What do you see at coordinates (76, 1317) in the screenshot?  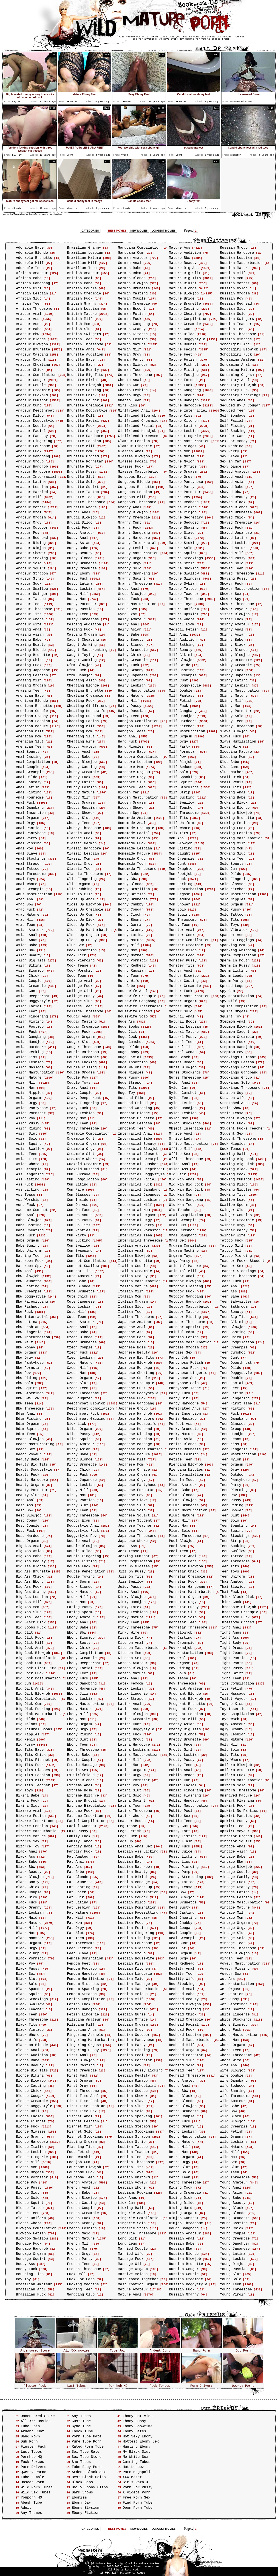 I see `Cute Teen` at bounding box center [76, 1317].